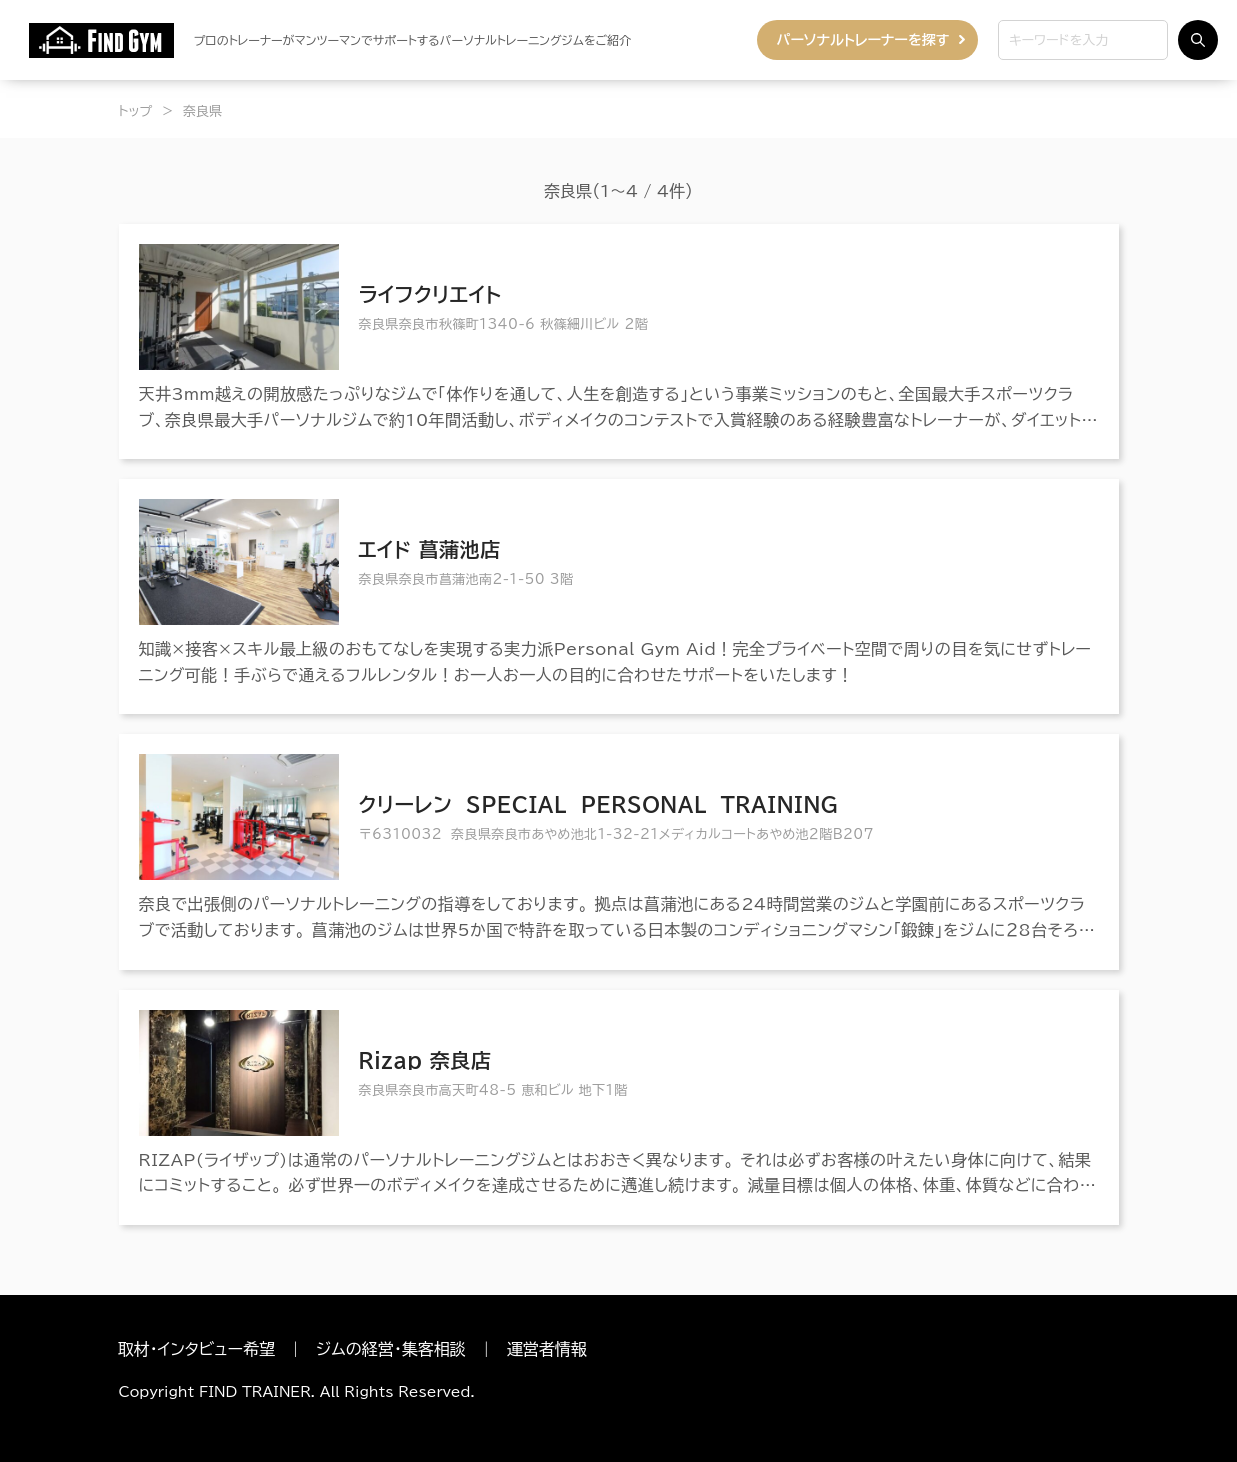  Describe the element at coordinates (391, 1349) in the screenshot. I see `ジムの経営・集客相談` at that location.